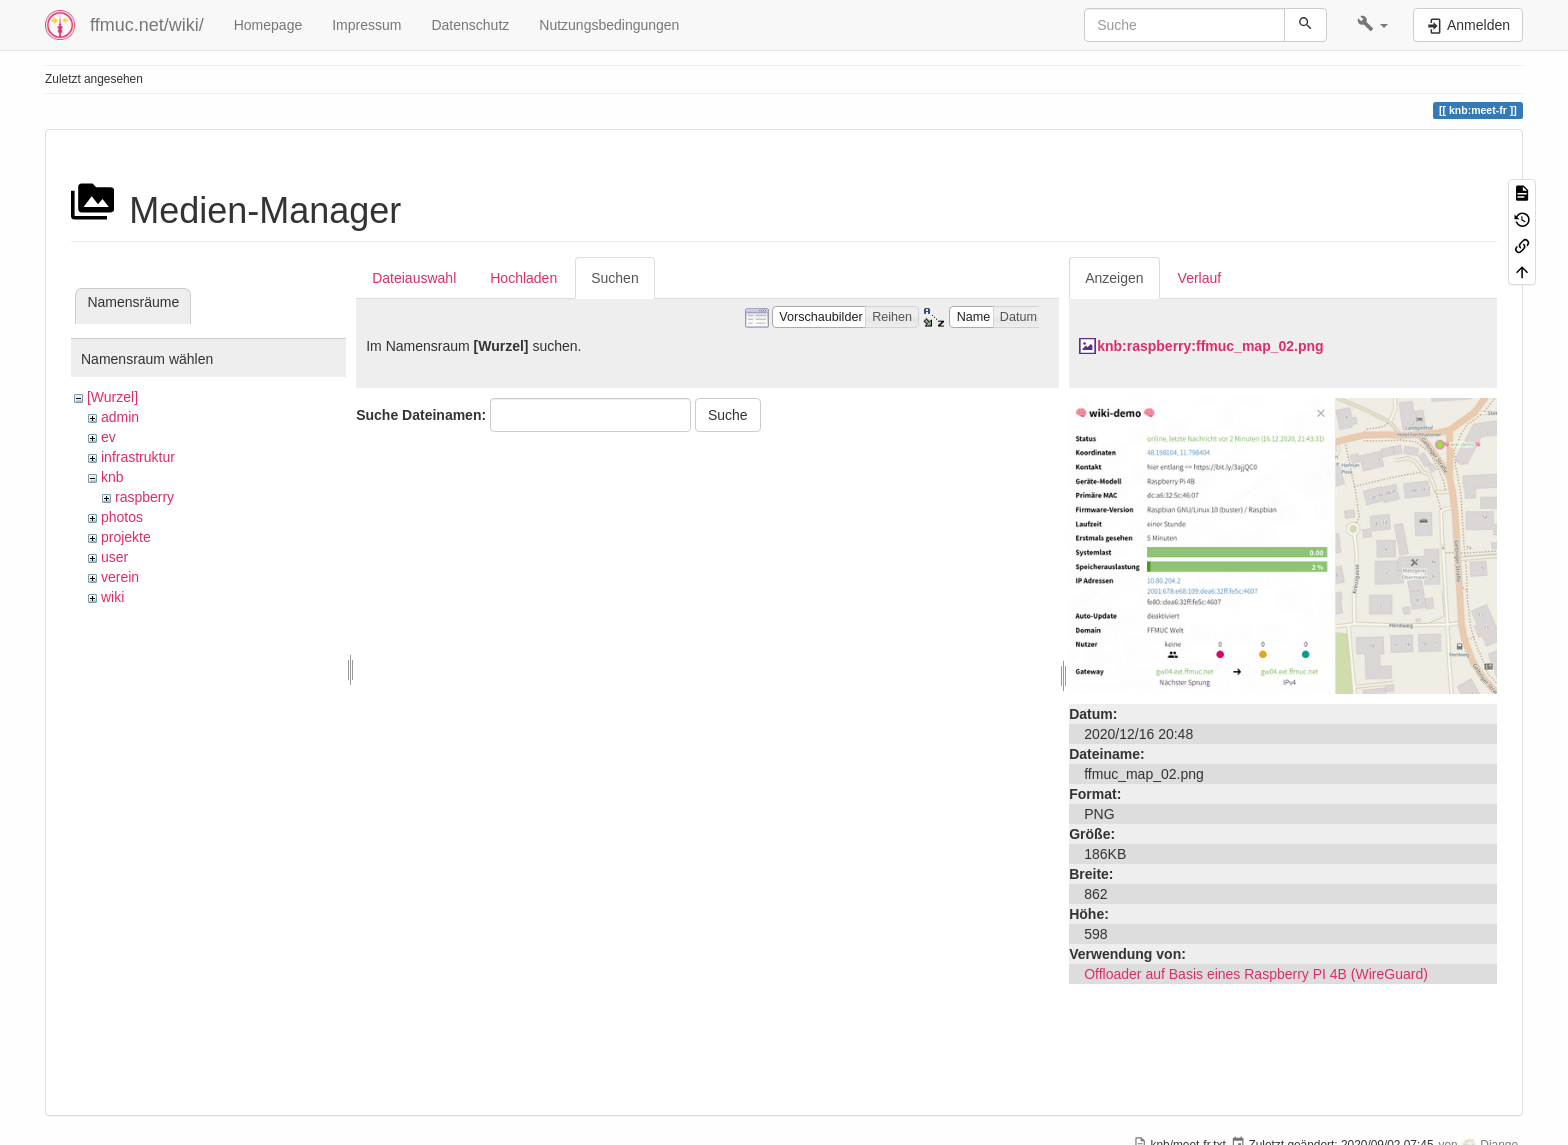 This screenshot has width=1568, height=1145. What do you see at coordinates (523, 278) in the screenshot?
I see `Hochladen` at bounding box center [523, 278].